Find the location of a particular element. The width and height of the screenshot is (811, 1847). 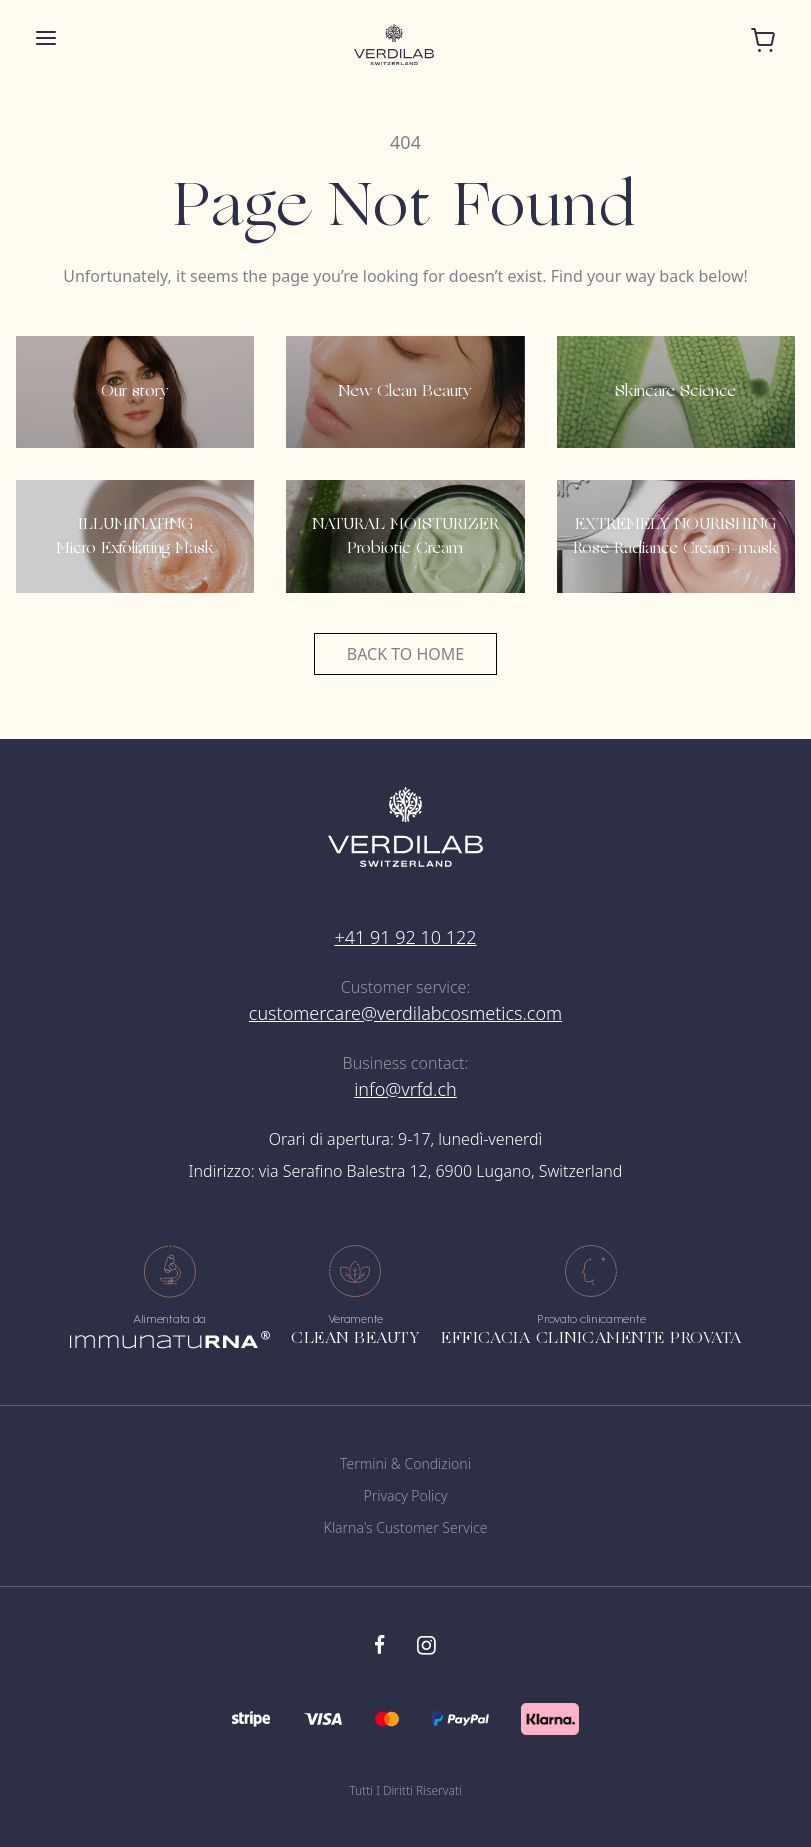

customercare@verdilabcosmetics.com is located at coordinates (405, 1013).